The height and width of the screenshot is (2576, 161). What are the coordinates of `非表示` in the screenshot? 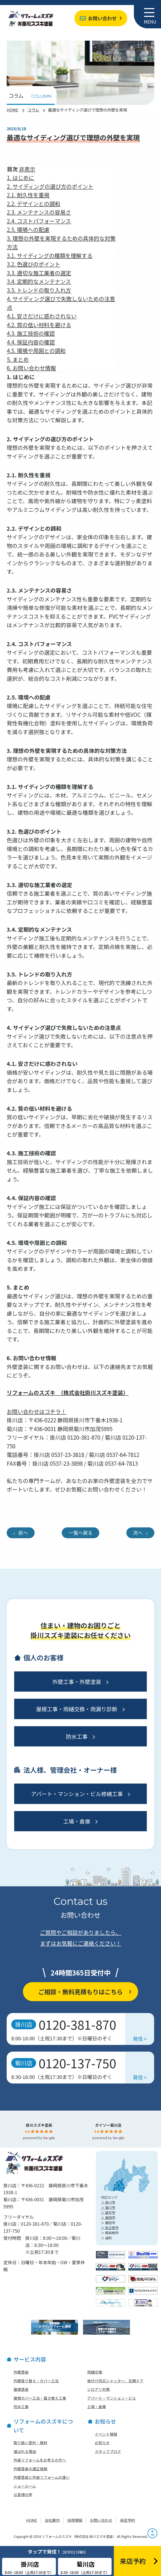 It's located at (27, 169).